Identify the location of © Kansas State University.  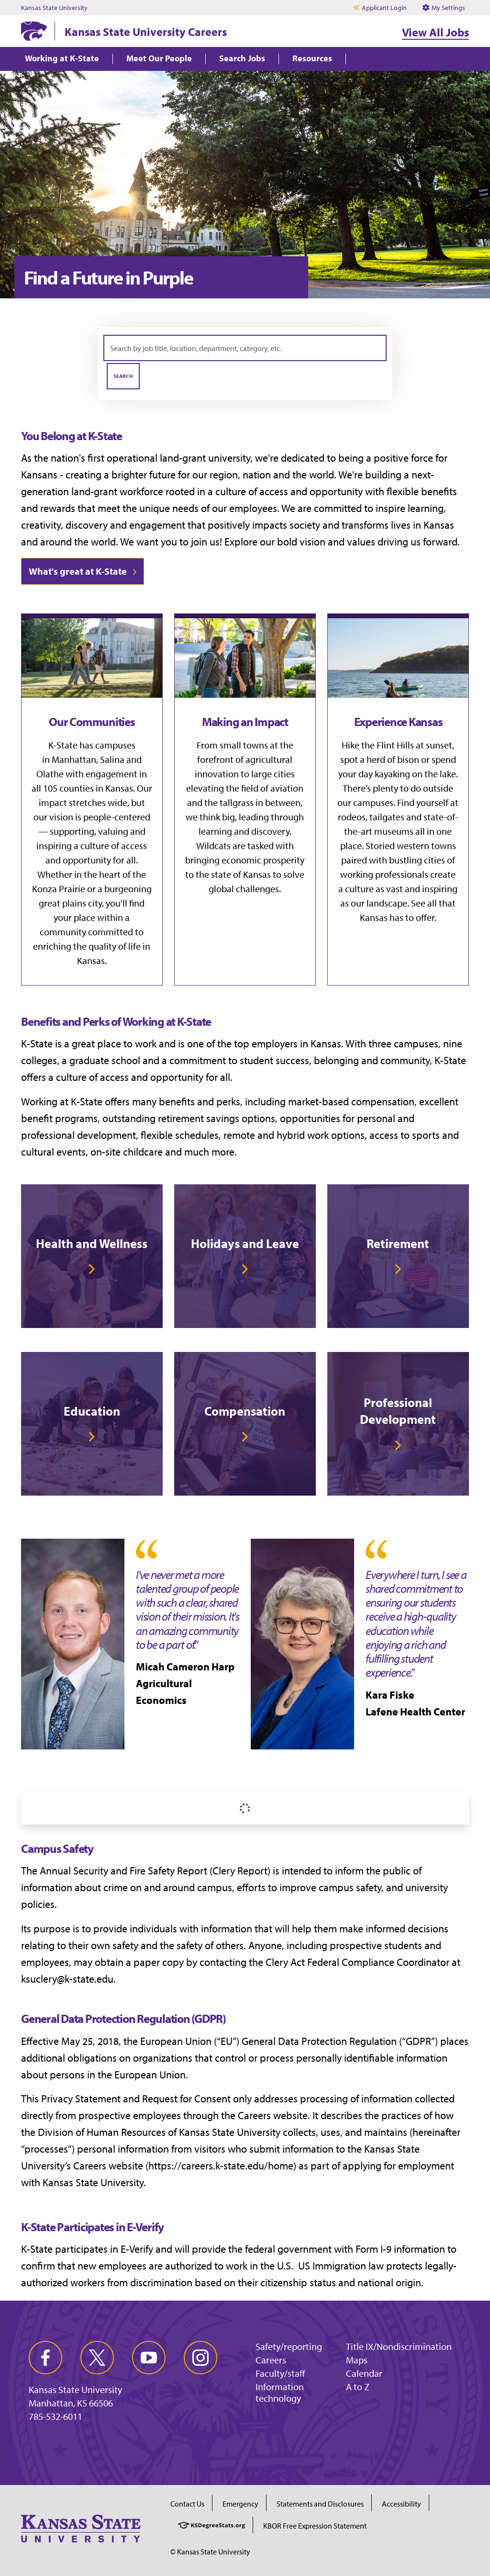
(210, 2551).